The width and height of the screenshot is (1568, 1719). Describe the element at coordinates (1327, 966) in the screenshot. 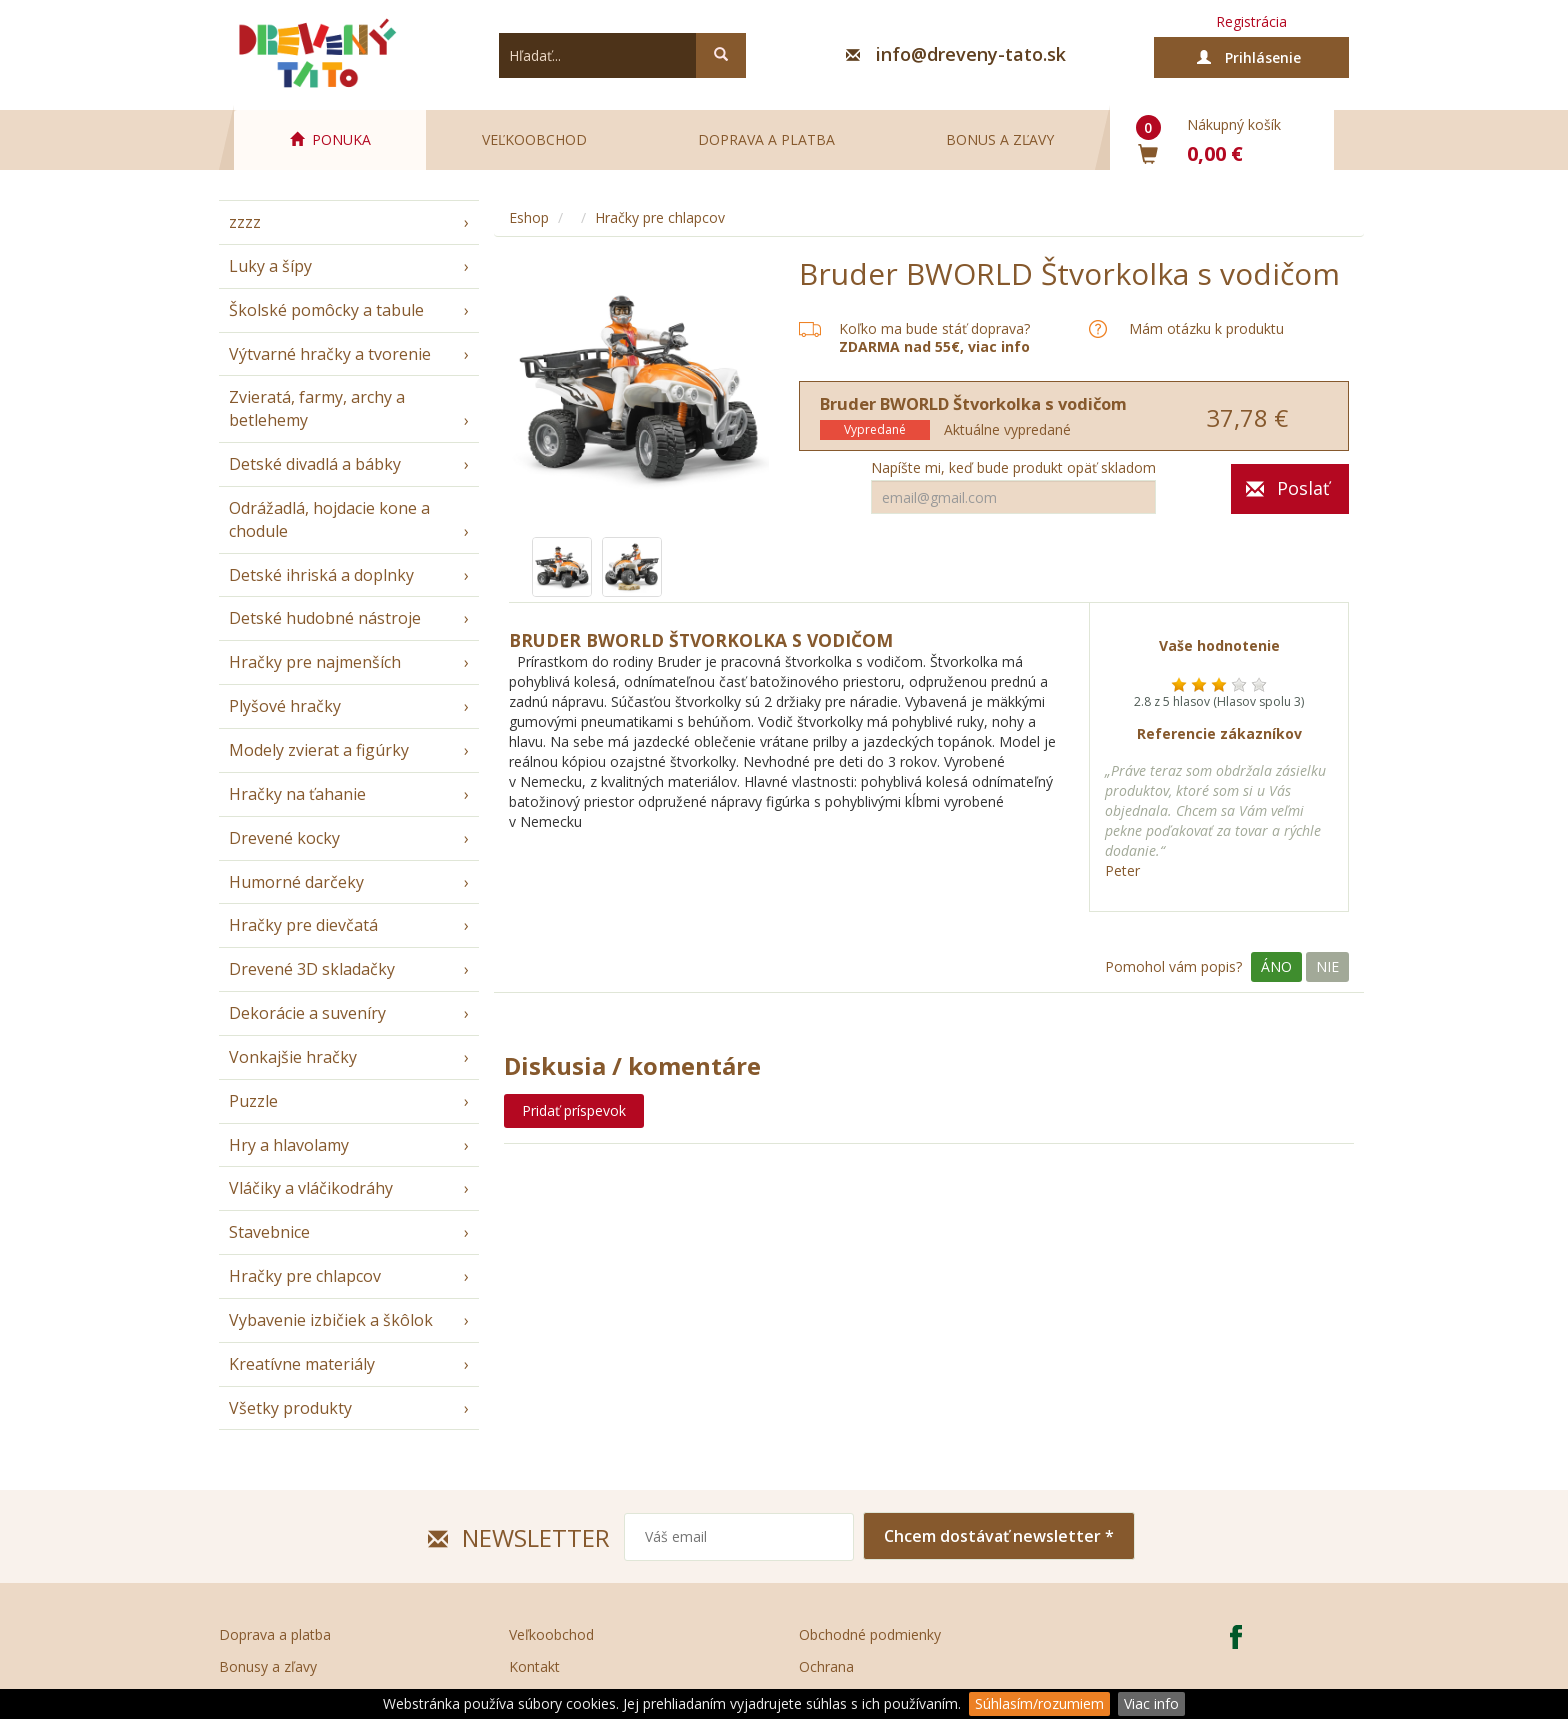

I see `Nie` at that location.